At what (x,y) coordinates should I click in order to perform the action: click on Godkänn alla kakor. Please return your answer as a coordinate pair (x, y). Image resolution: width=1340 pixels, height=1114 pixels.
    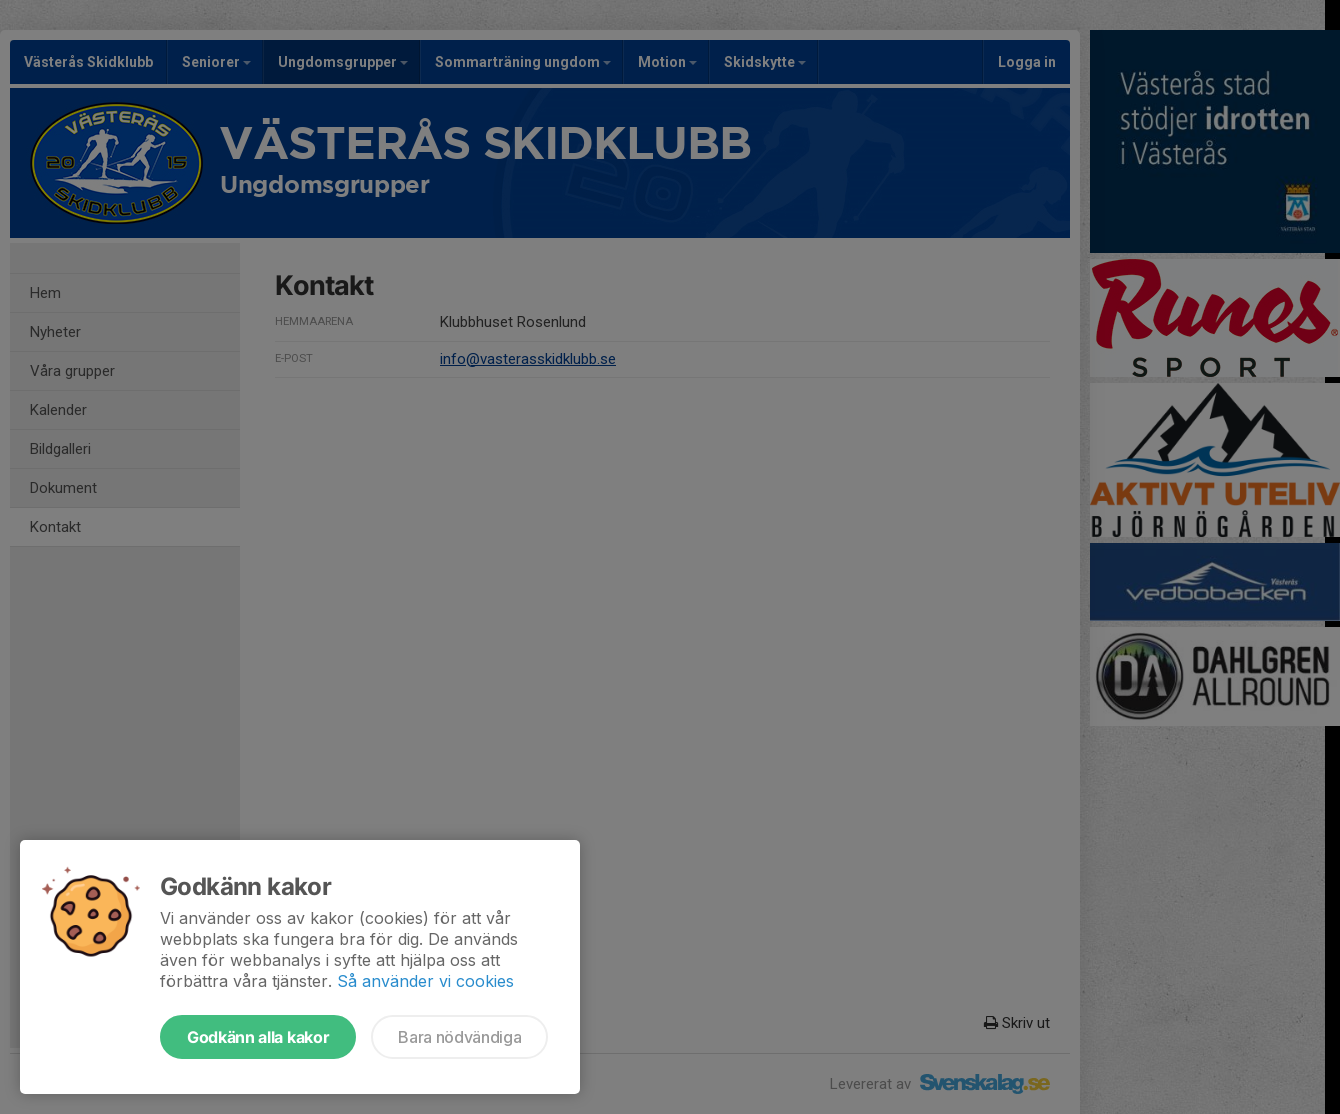
    Looking at the image, I should click on (258, 1037).